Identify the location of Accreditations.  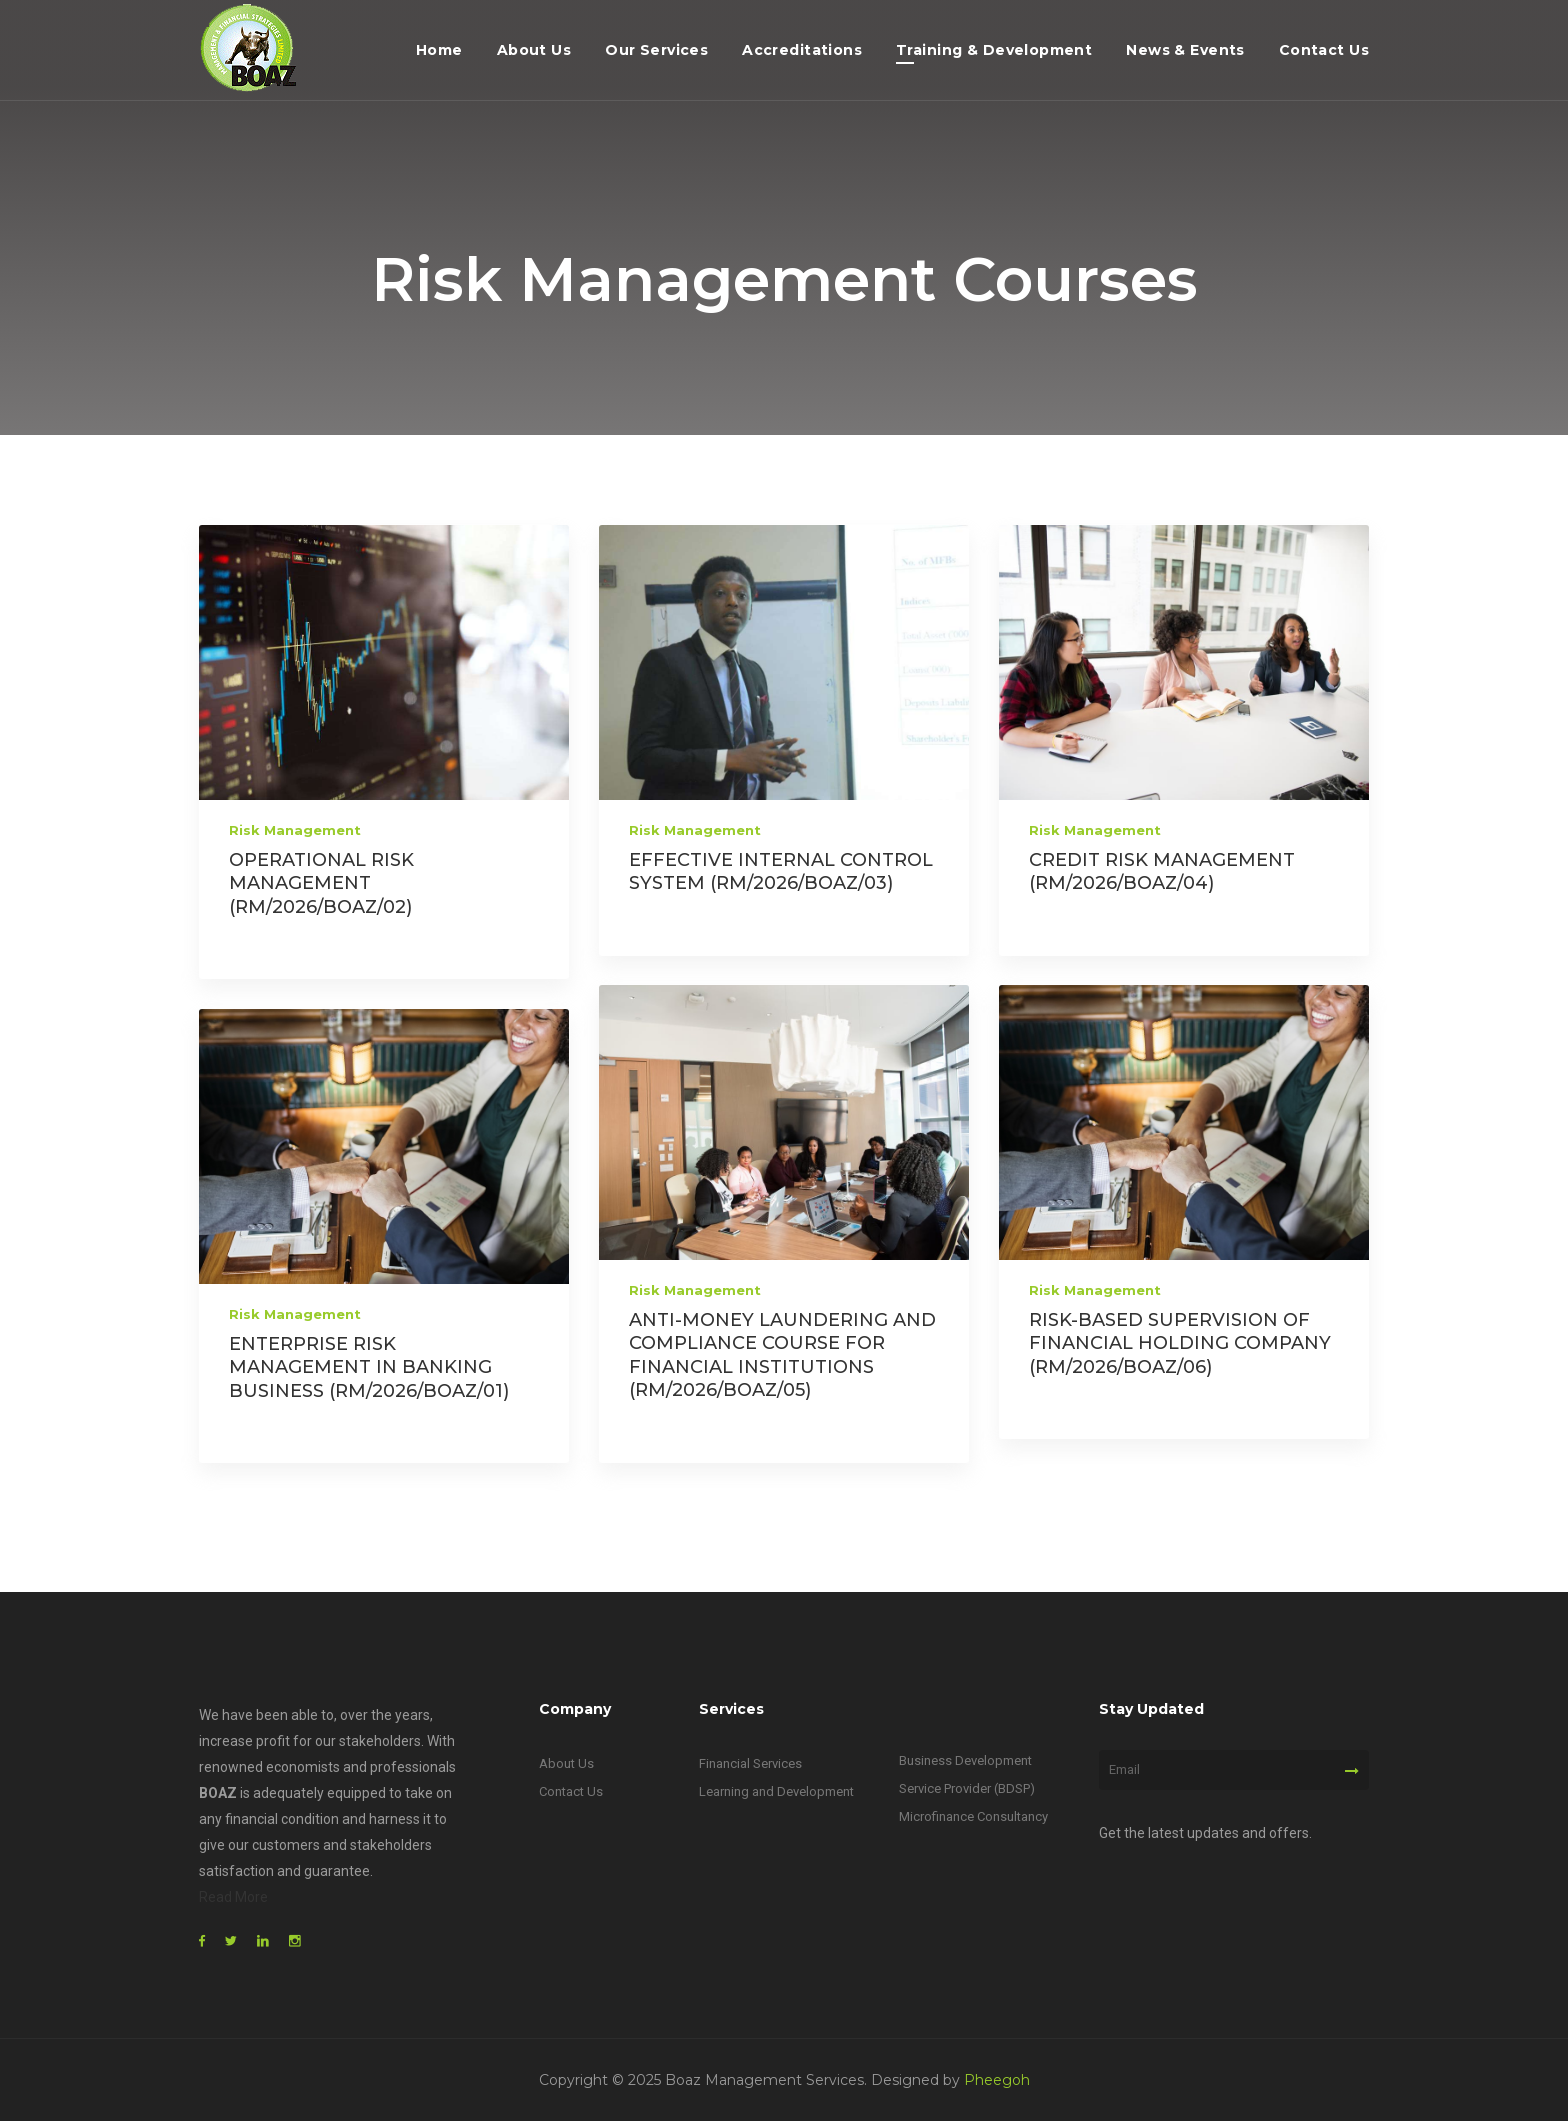
(802, 50).